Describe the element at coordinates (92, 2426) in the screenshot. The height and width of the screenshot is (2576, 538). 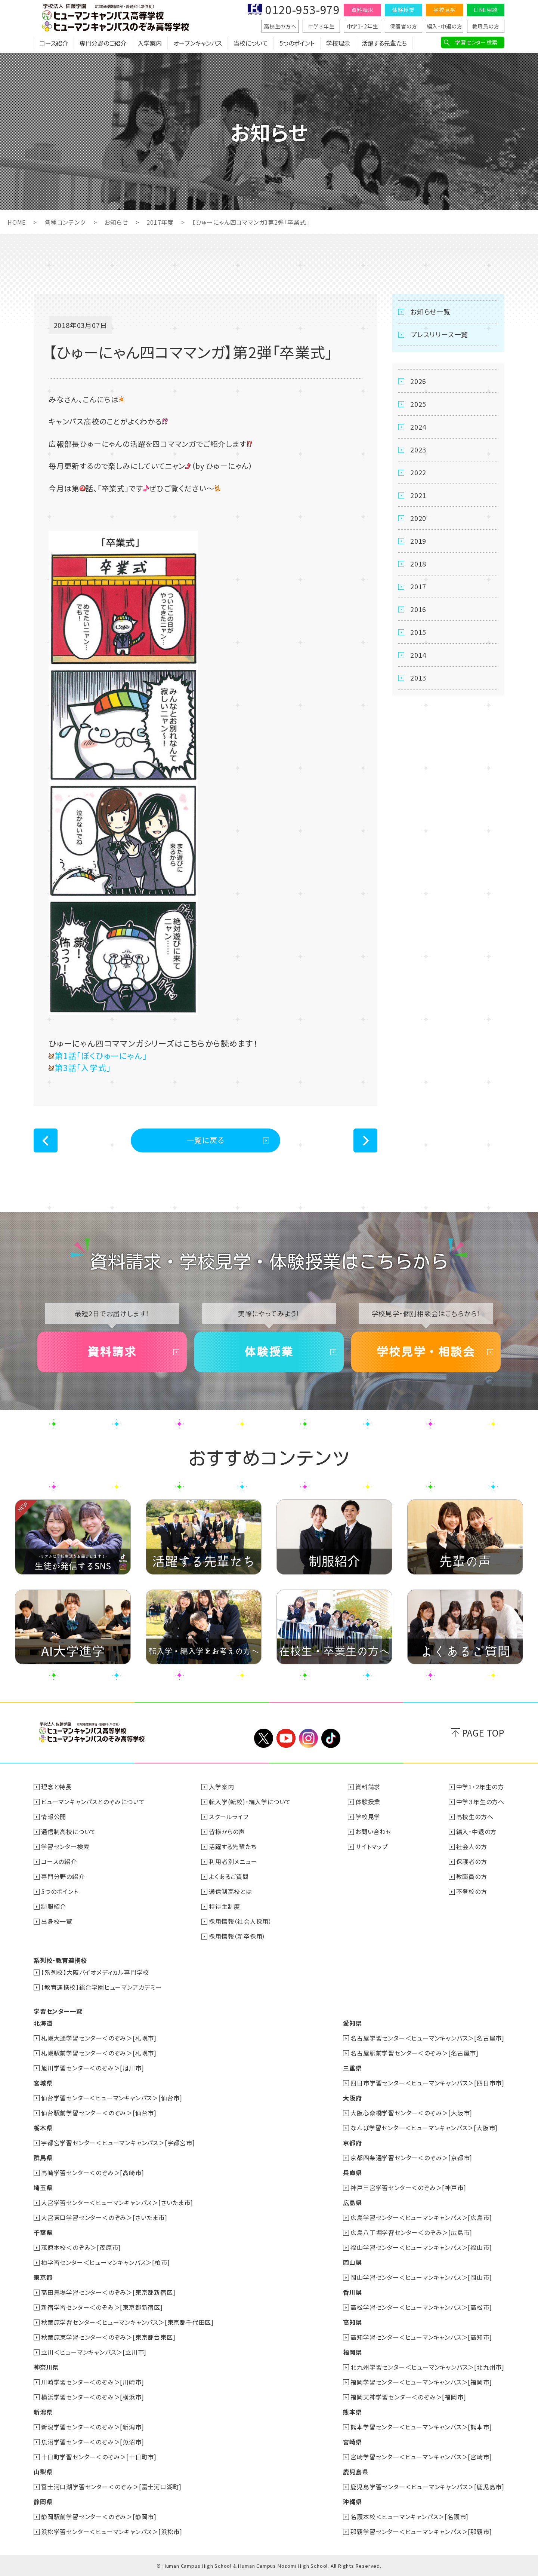
I see `新潟学習センター＜のぞみ＞[新潟市]` at that location.